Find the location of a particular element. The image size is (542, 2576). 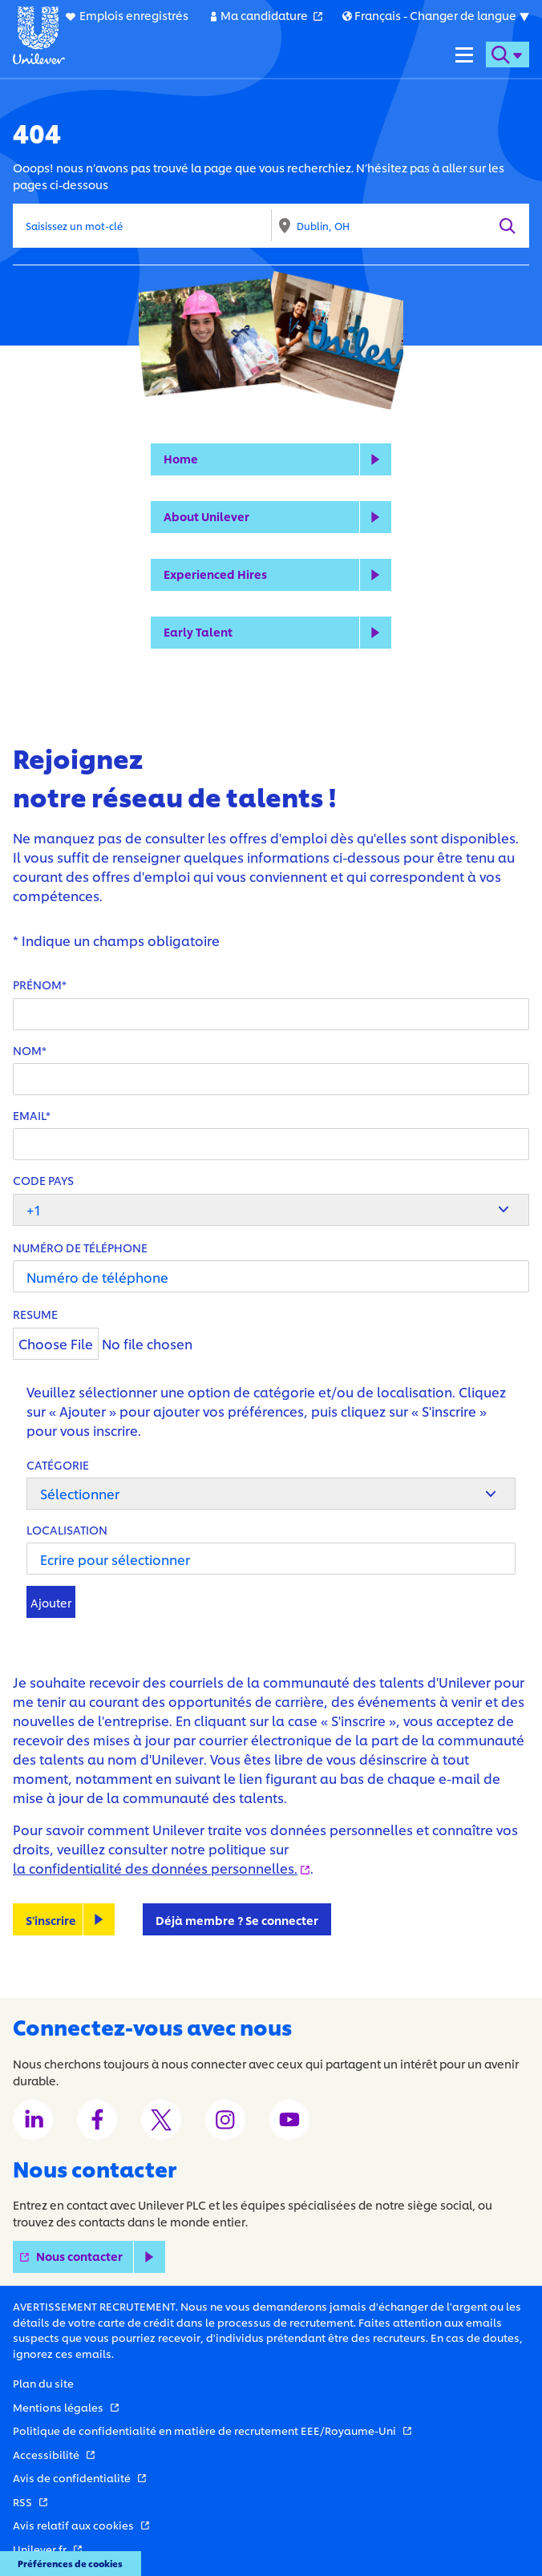

[Unilever Youtube channel] is located at coordinates (289, 2120).